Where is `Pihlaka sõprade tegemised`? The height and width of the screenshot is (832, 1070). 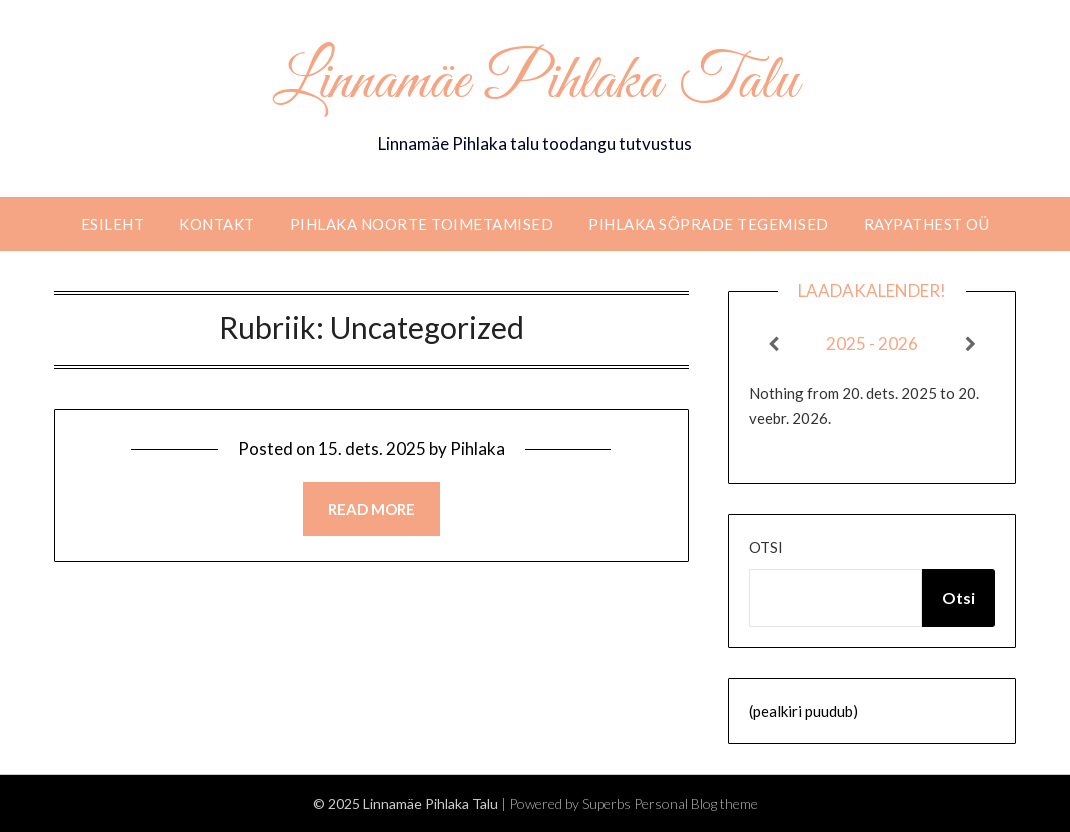
Pihlaka sõprade tegemised is located at coordinates (708, 224).